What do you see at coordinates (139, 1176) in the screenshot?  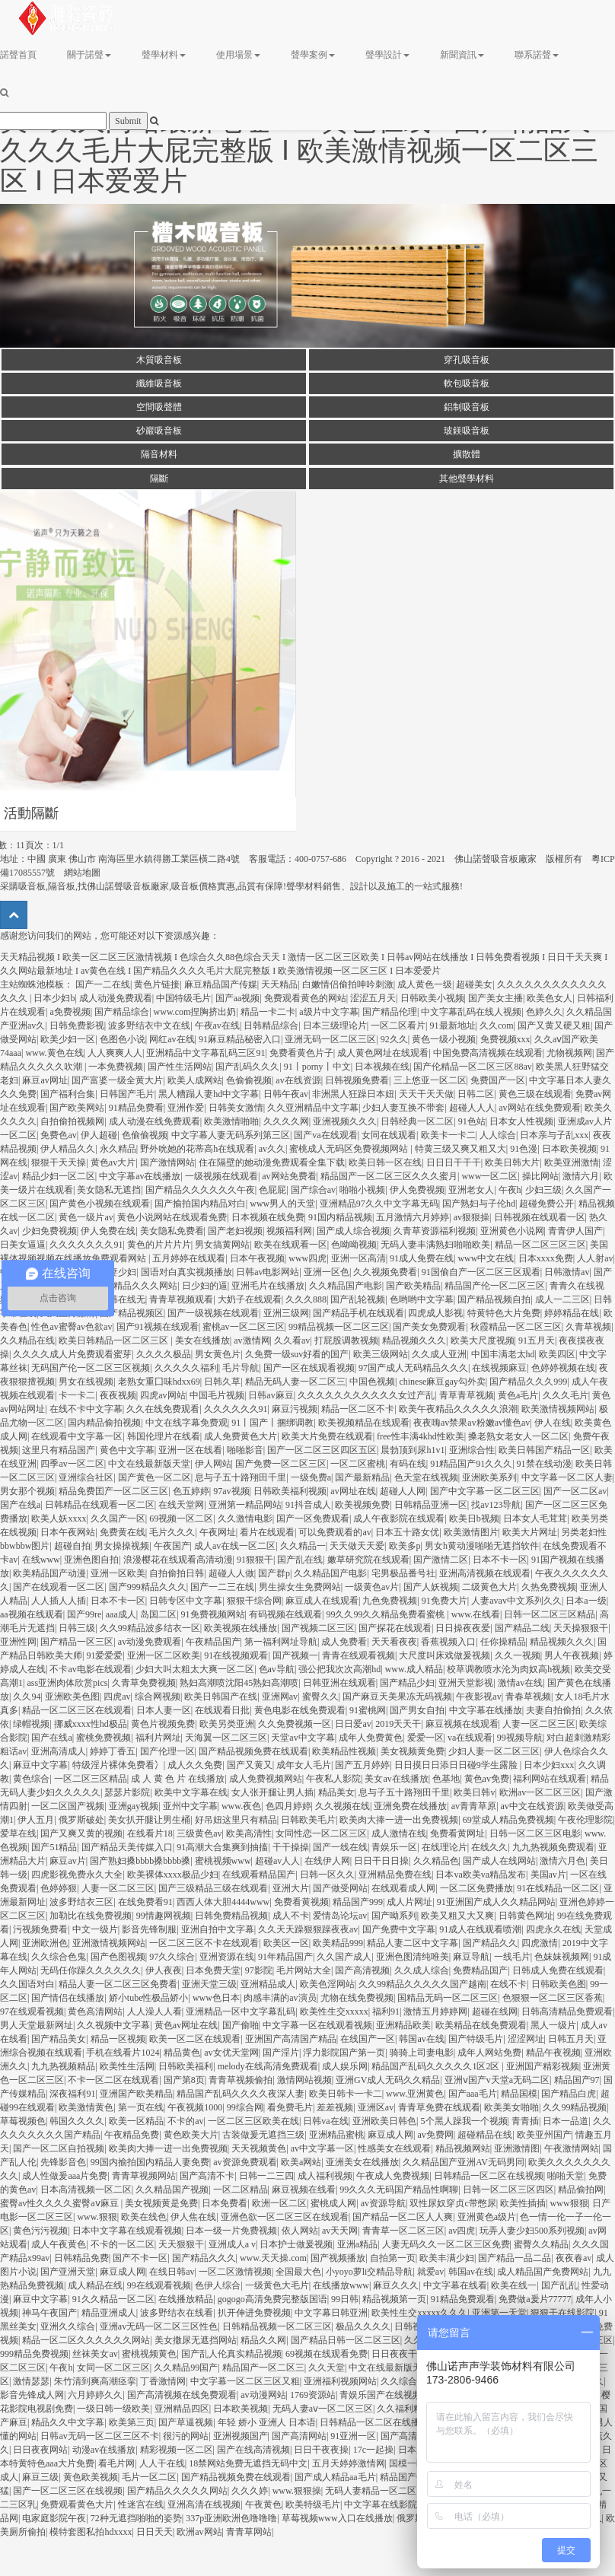 I see `中文字幕av在线播放` at bounding box center [139, 1176].